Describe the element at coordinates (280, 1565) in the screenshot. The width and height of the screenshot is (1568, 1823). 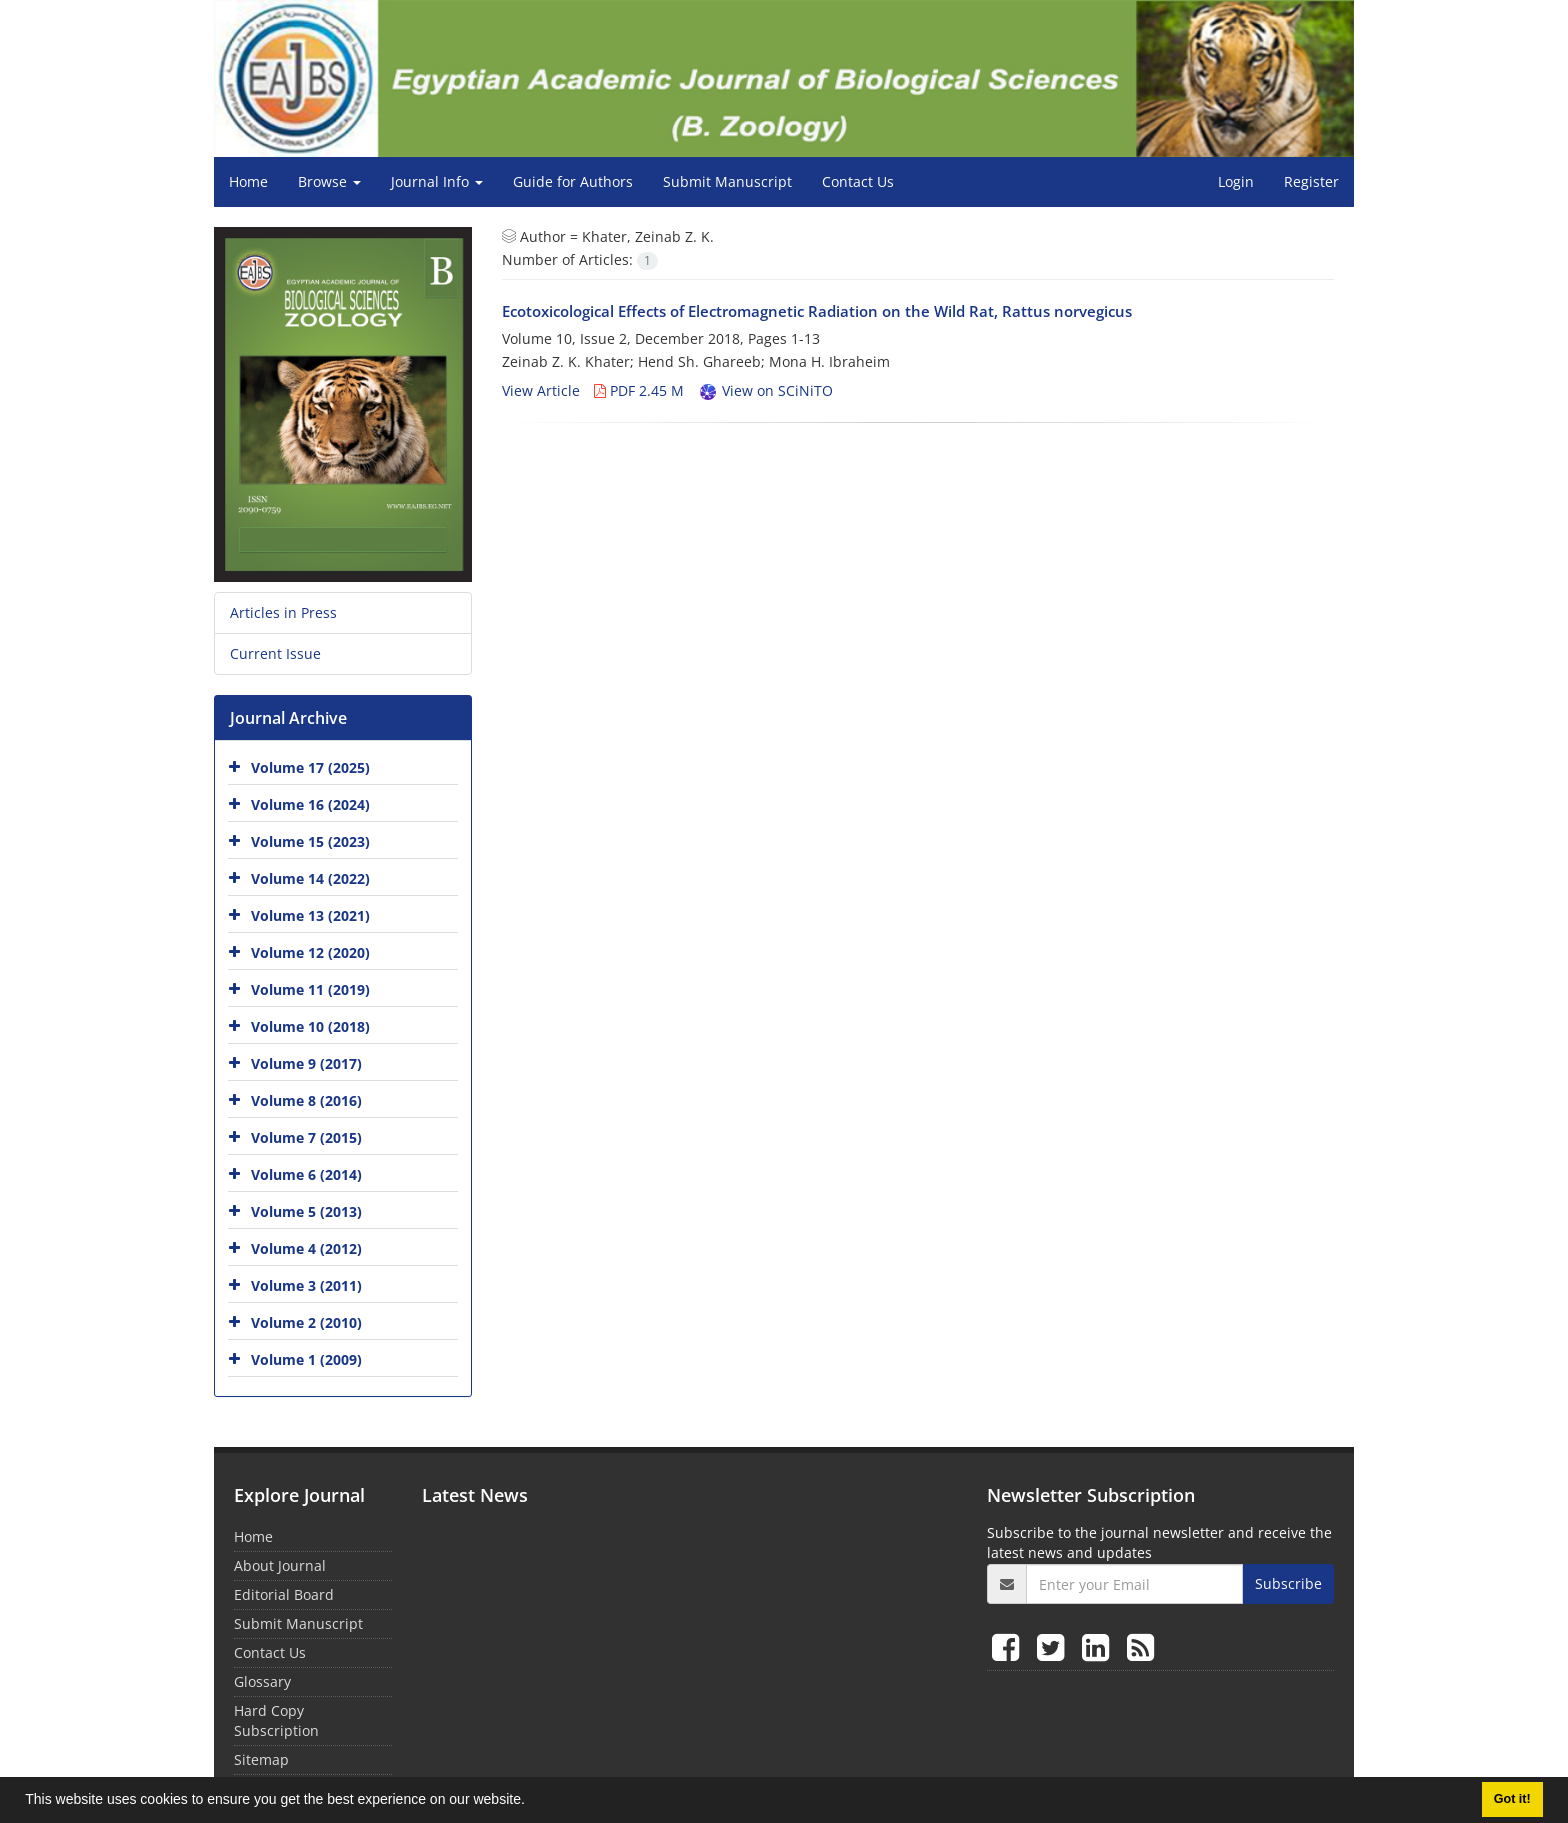
I see `About Journal` at that location.